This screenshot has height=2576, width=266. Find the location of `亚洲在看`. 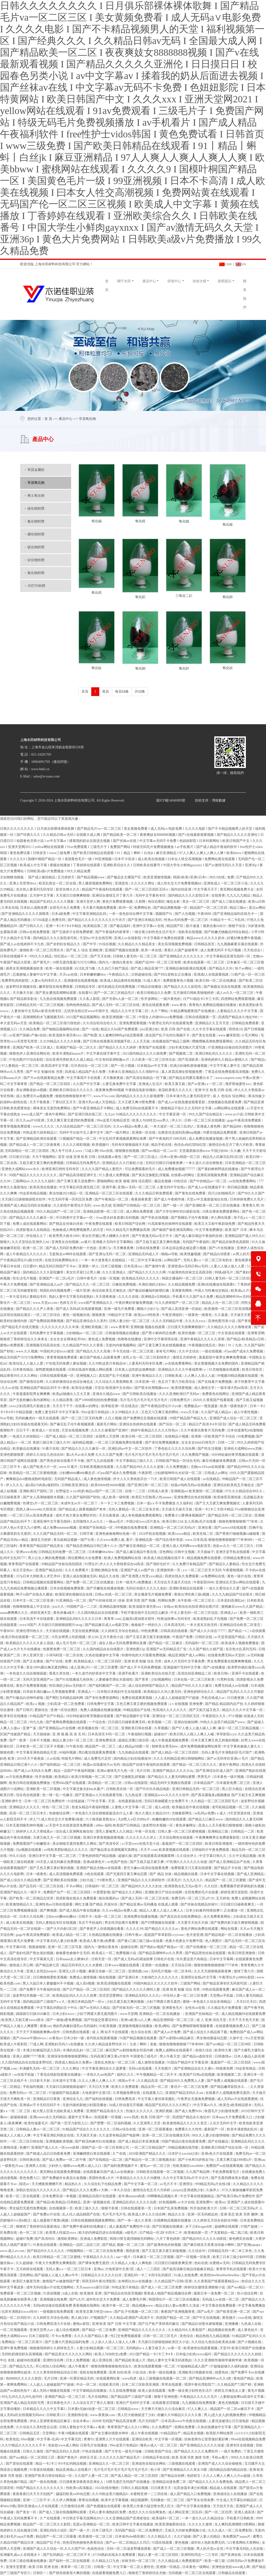

亚洲在看 is located at coordinates (205, 1527).